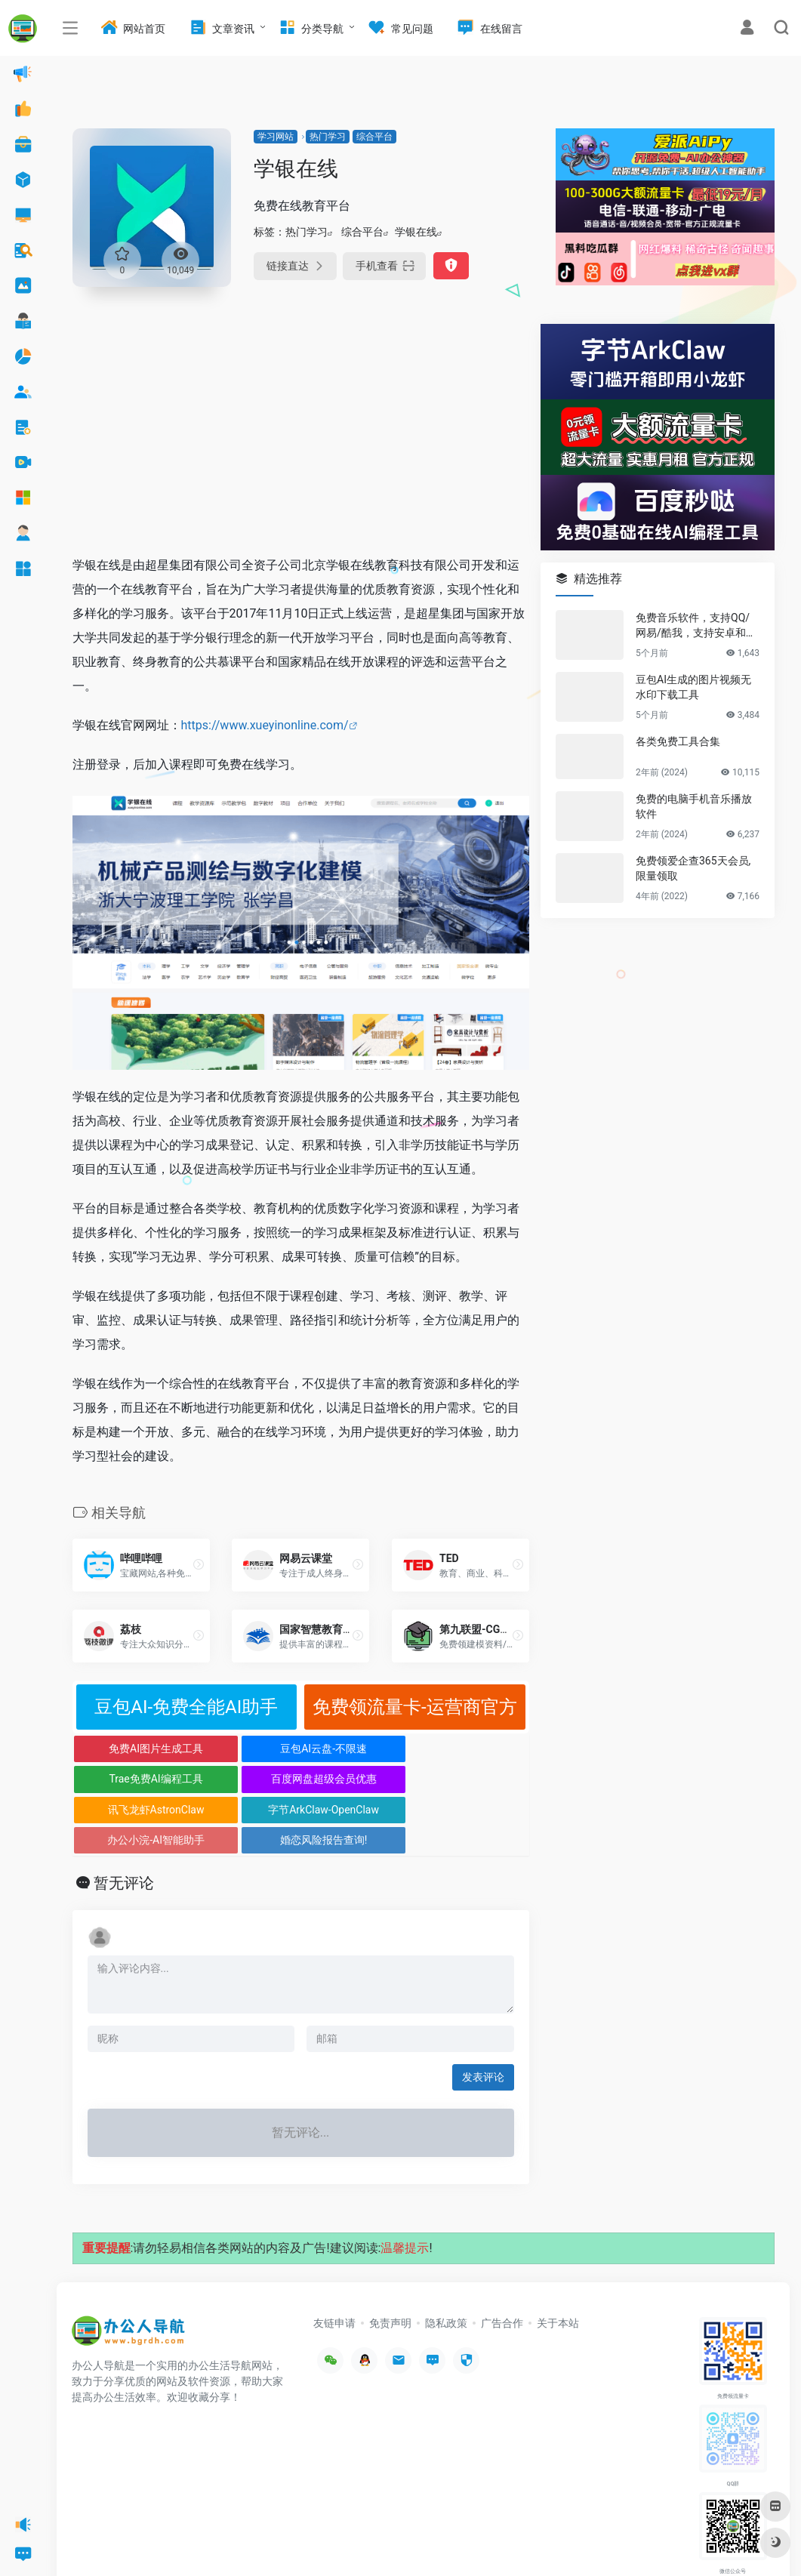  What do you see at coordinates (186, 1707) in the screenshot?
I see `豆包AI-免费全能AI助手` at bounding box center [186, 1707].